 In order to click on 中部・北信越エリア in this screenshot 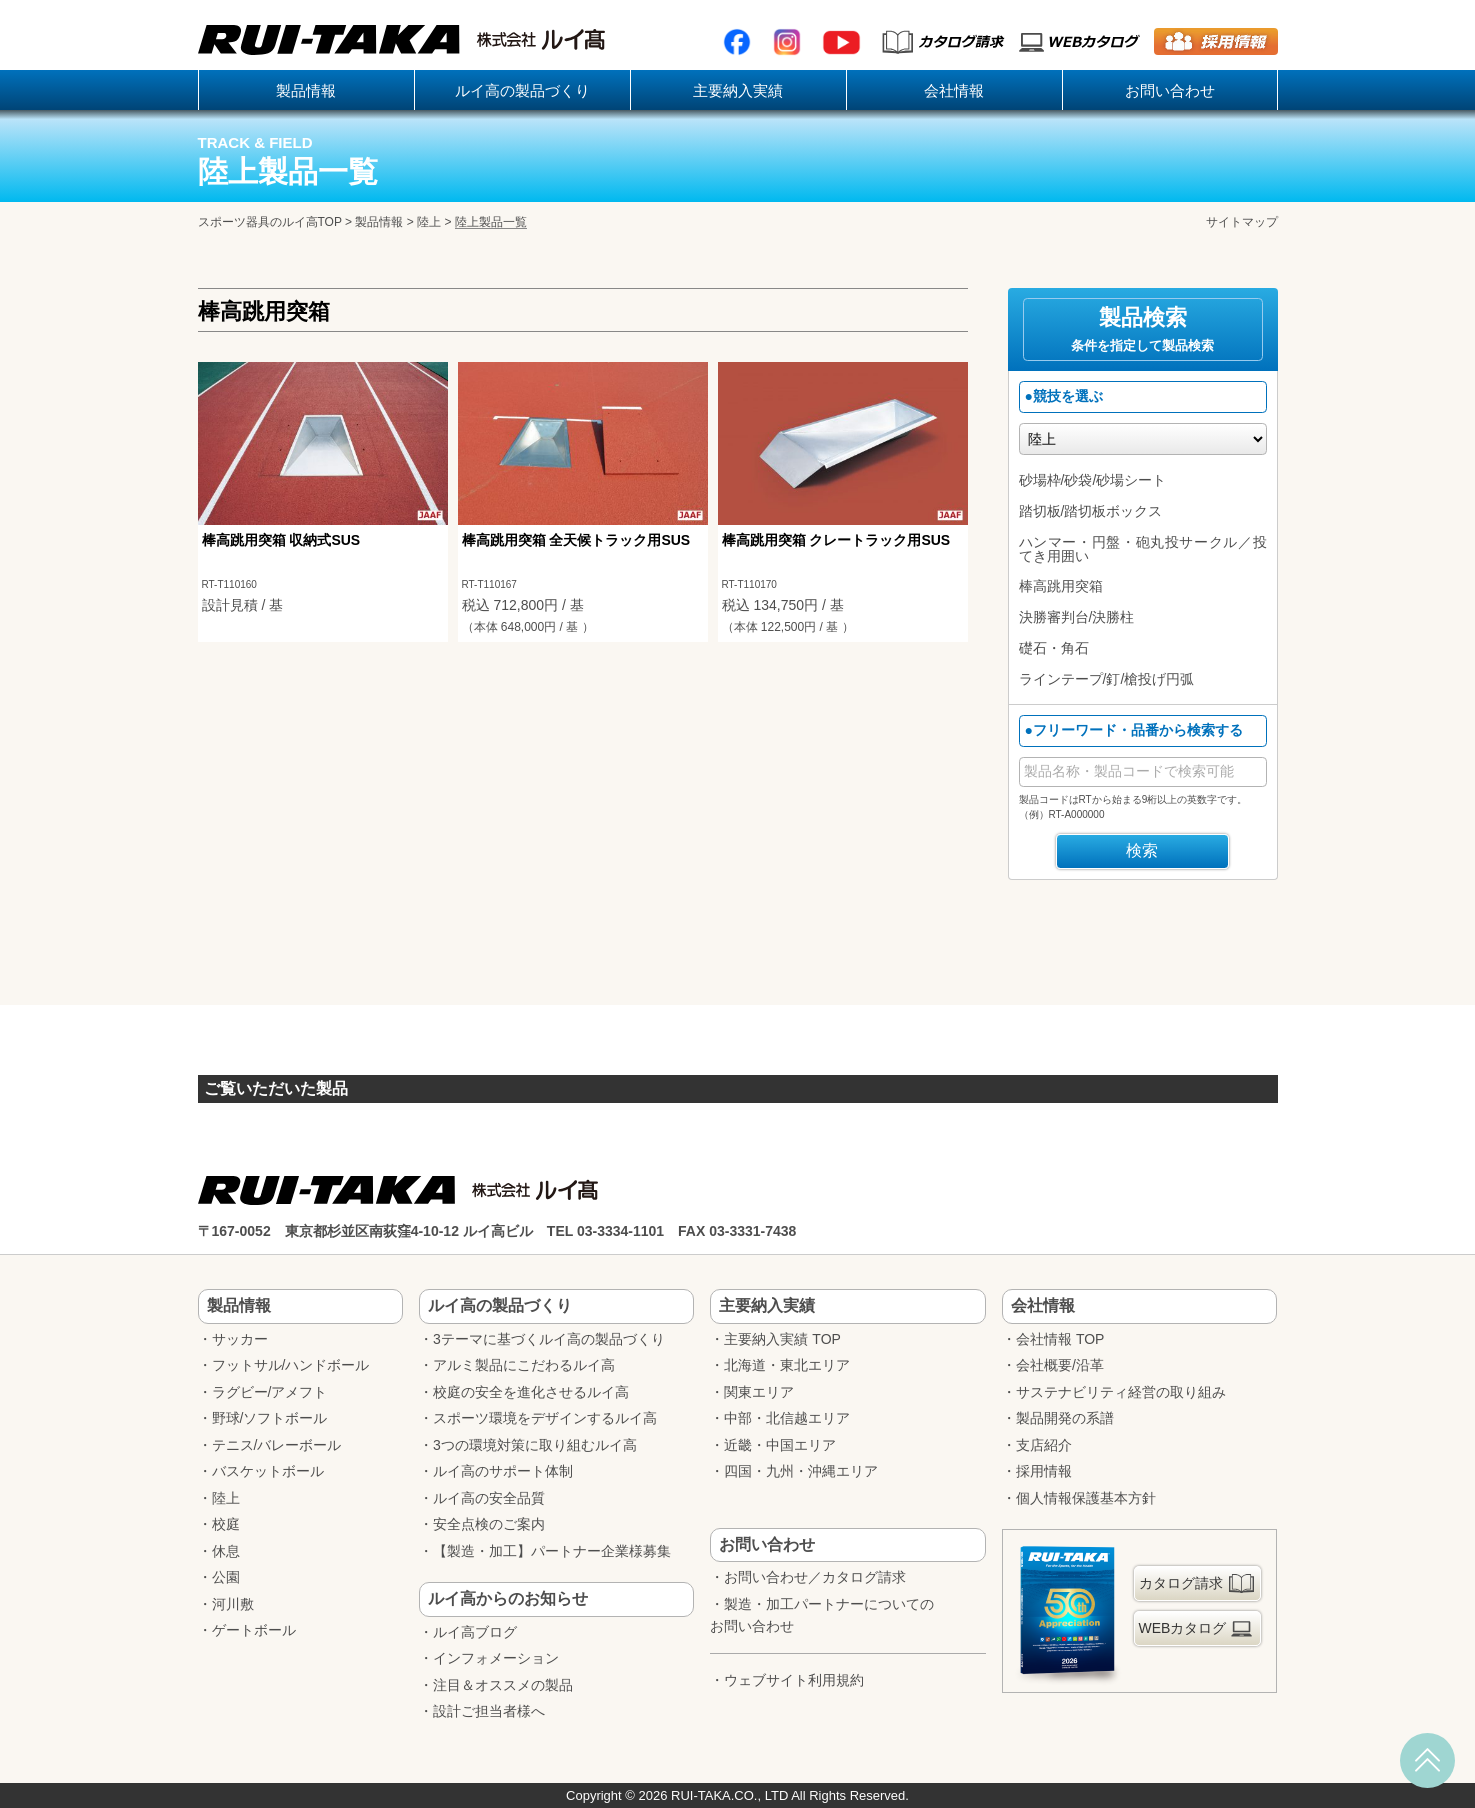, I will do `click(787, 1418)`.